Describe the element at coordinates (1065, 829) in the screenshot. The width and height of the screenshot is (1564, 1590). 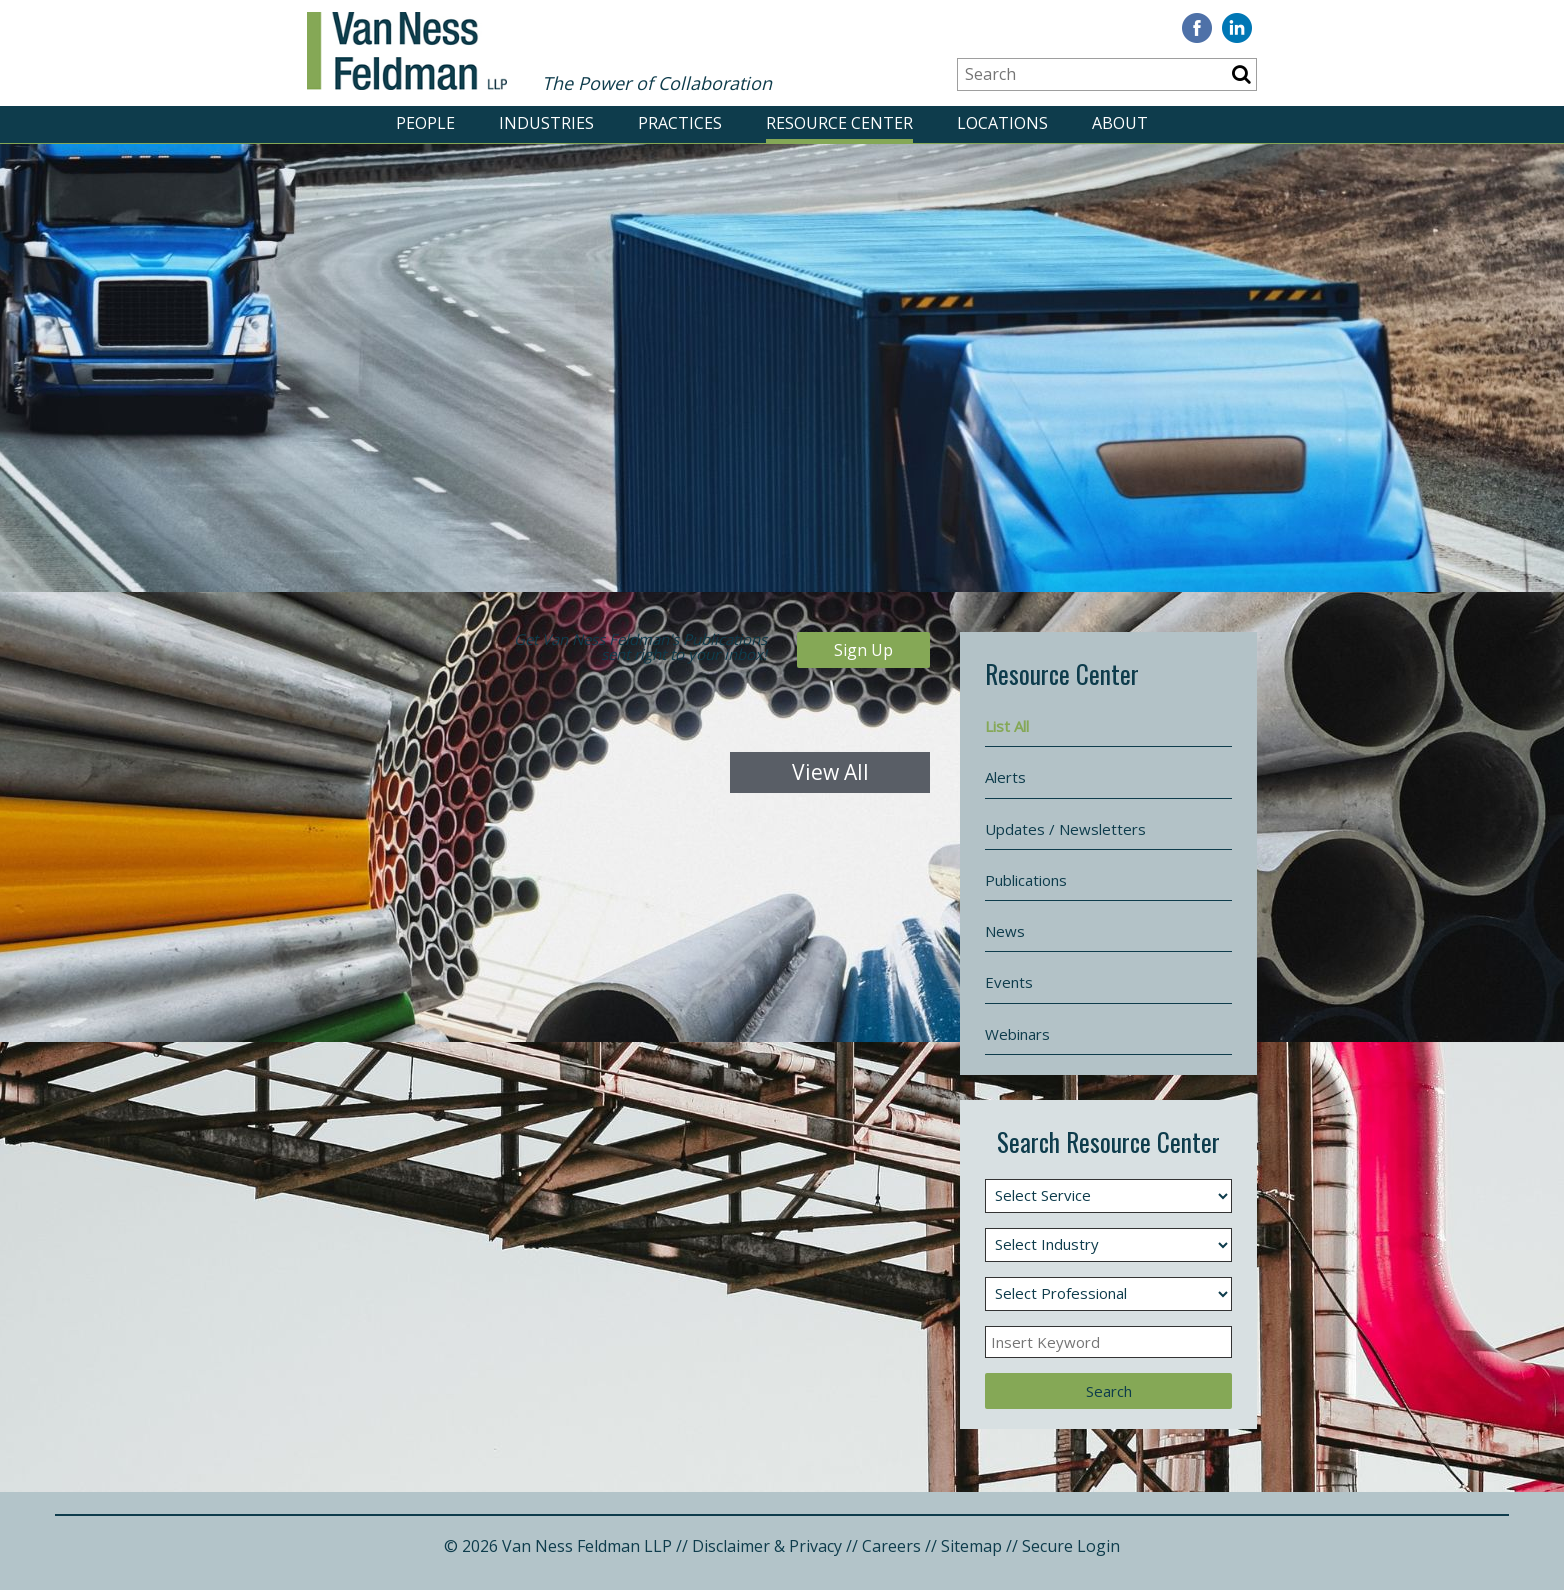
I see `Updates / Newsletters` at that location.